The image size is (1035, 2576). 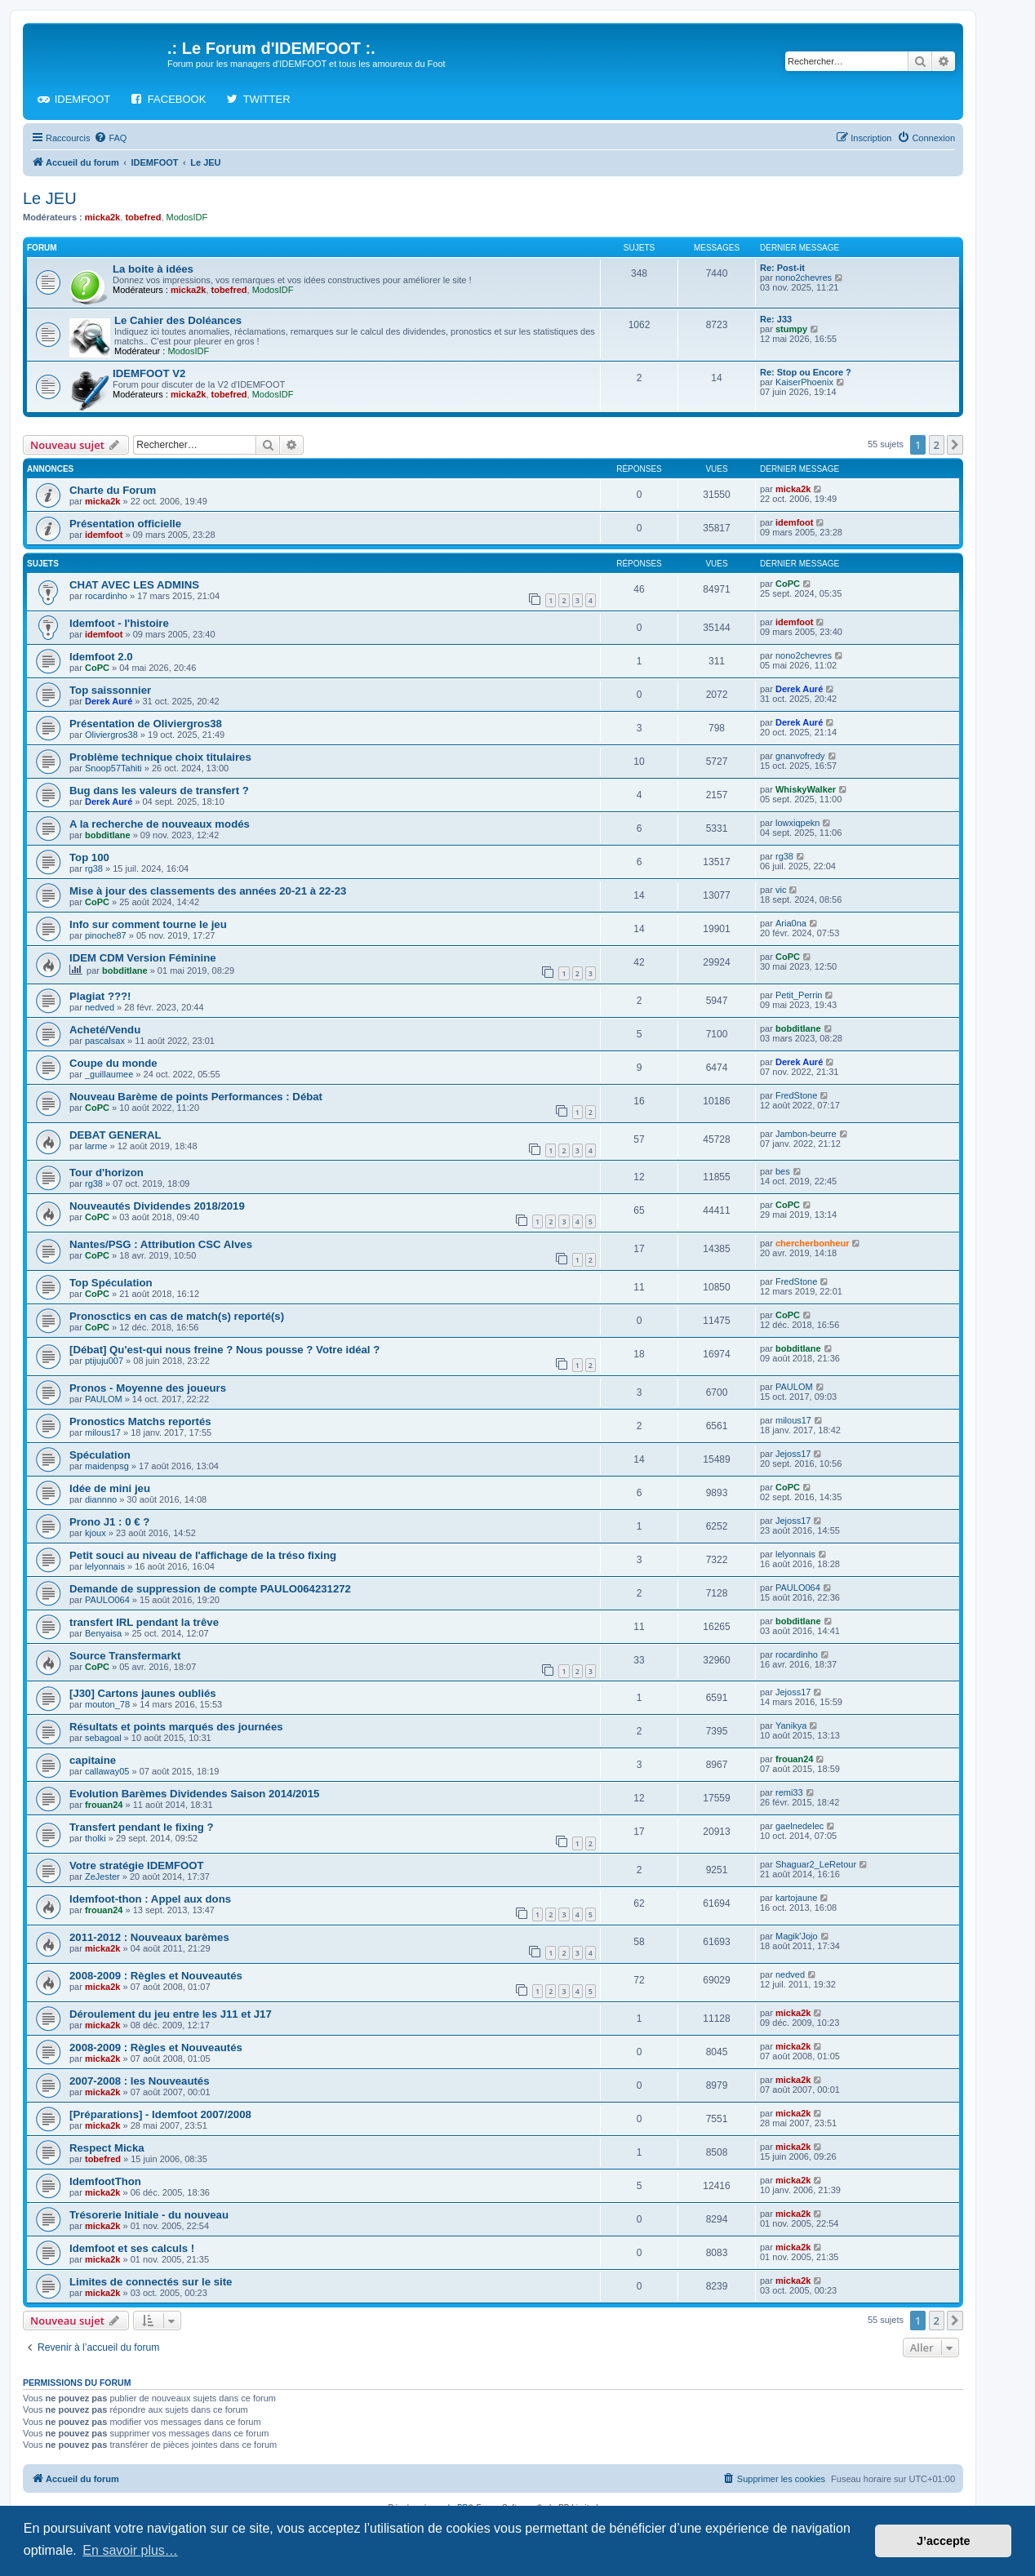 What do you see at coordinates (803, 277) in the screenshot?
I see `nono2chevres` at bounding box center [803, 277].